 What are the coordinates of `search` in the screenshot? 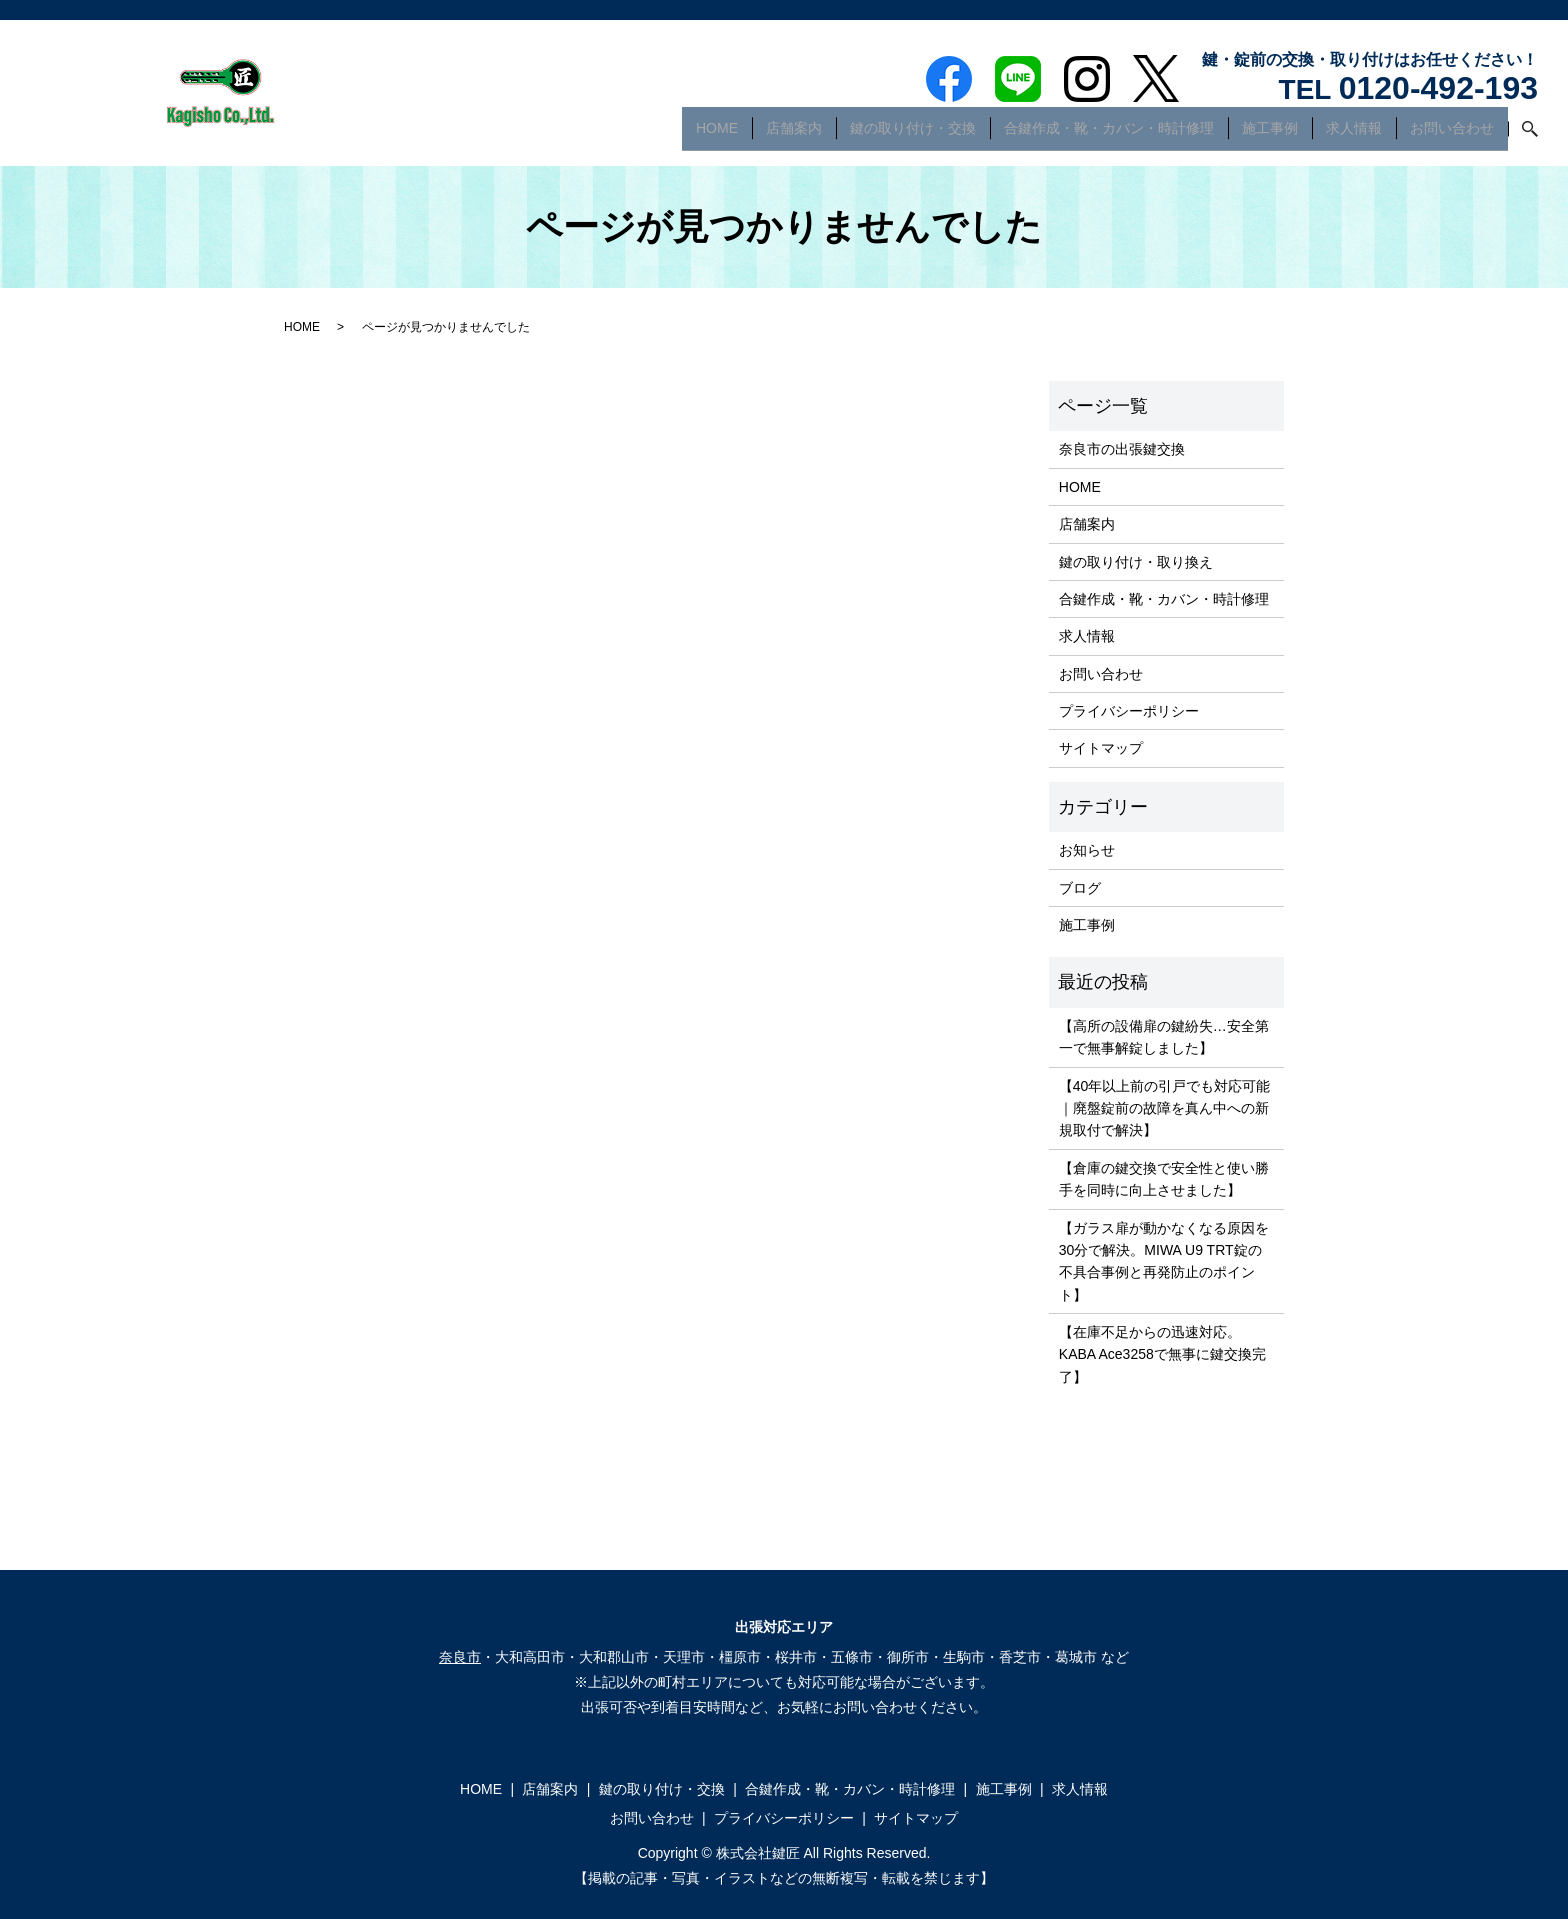 It's located at (1523, 135).